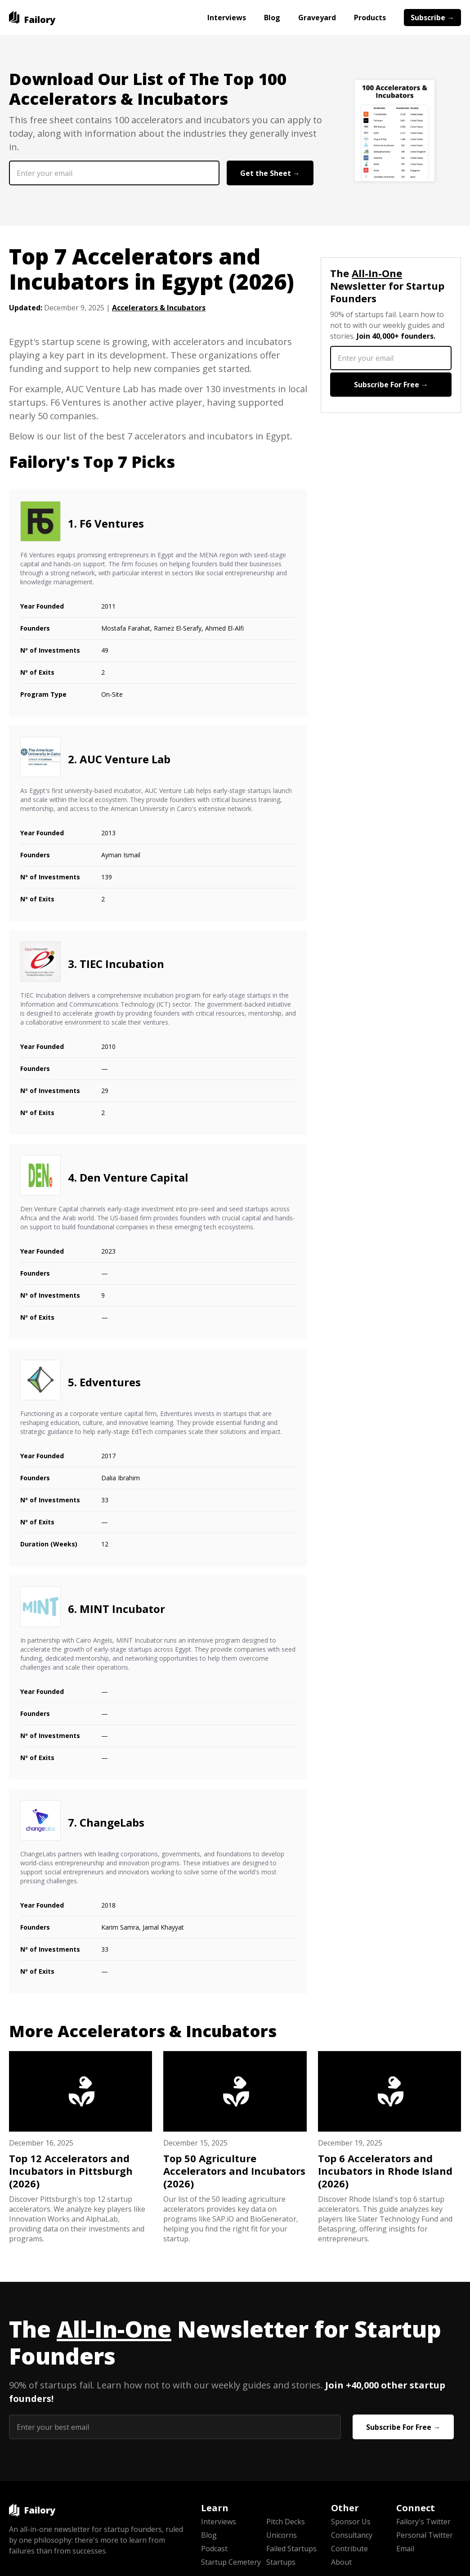 The height and width of the screenshot is (2576, 470). Describe the element at coordinates (424, 2535) in the screenshot. I see `Personal Twitter` at that location.